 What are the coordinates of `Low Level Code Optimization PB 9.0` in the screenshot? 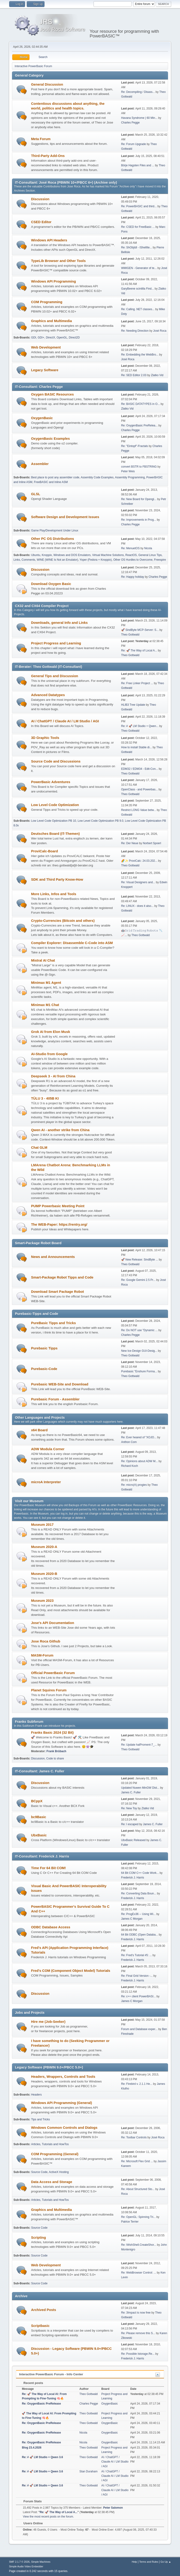 It's located at (100, 820).